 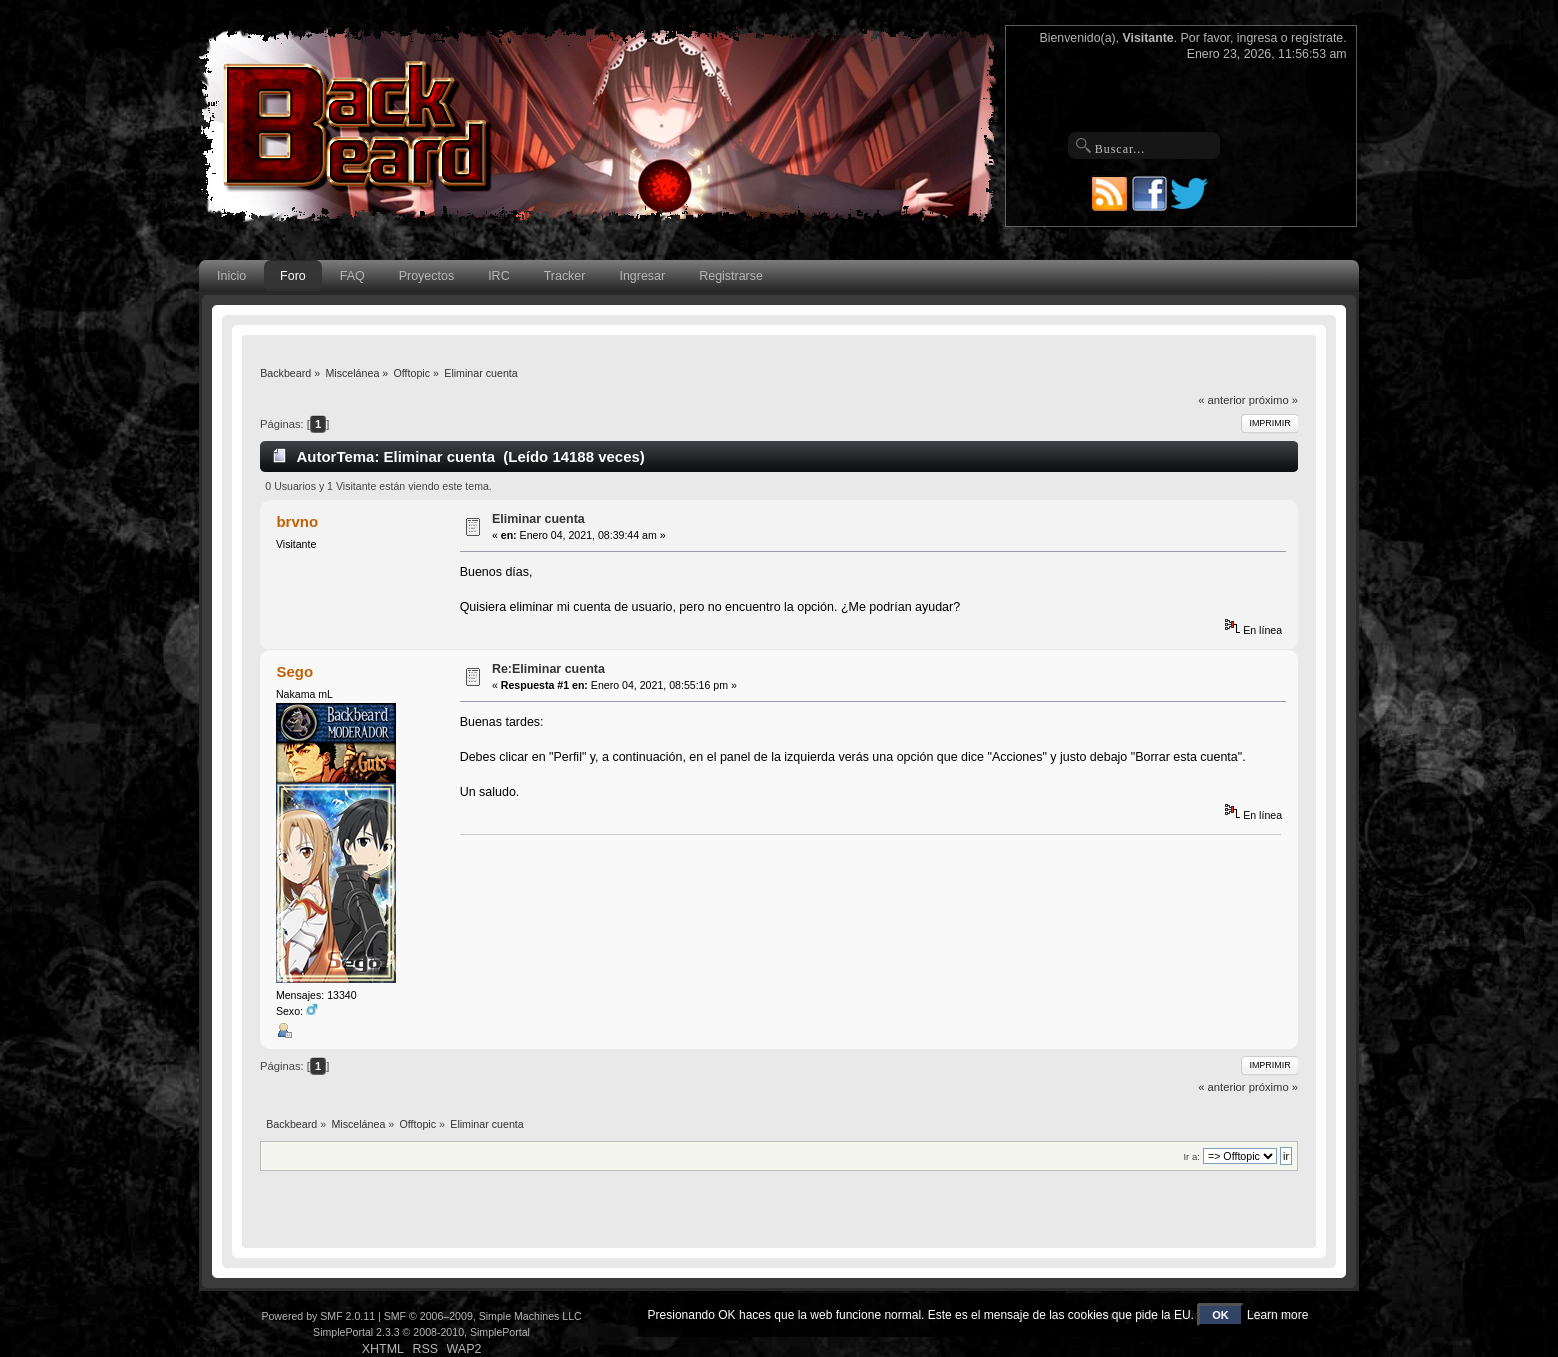 What do you see at coordinates (1221, 400) in the screenshot?
I see `« anterior` at bounding box center [1221, 400].